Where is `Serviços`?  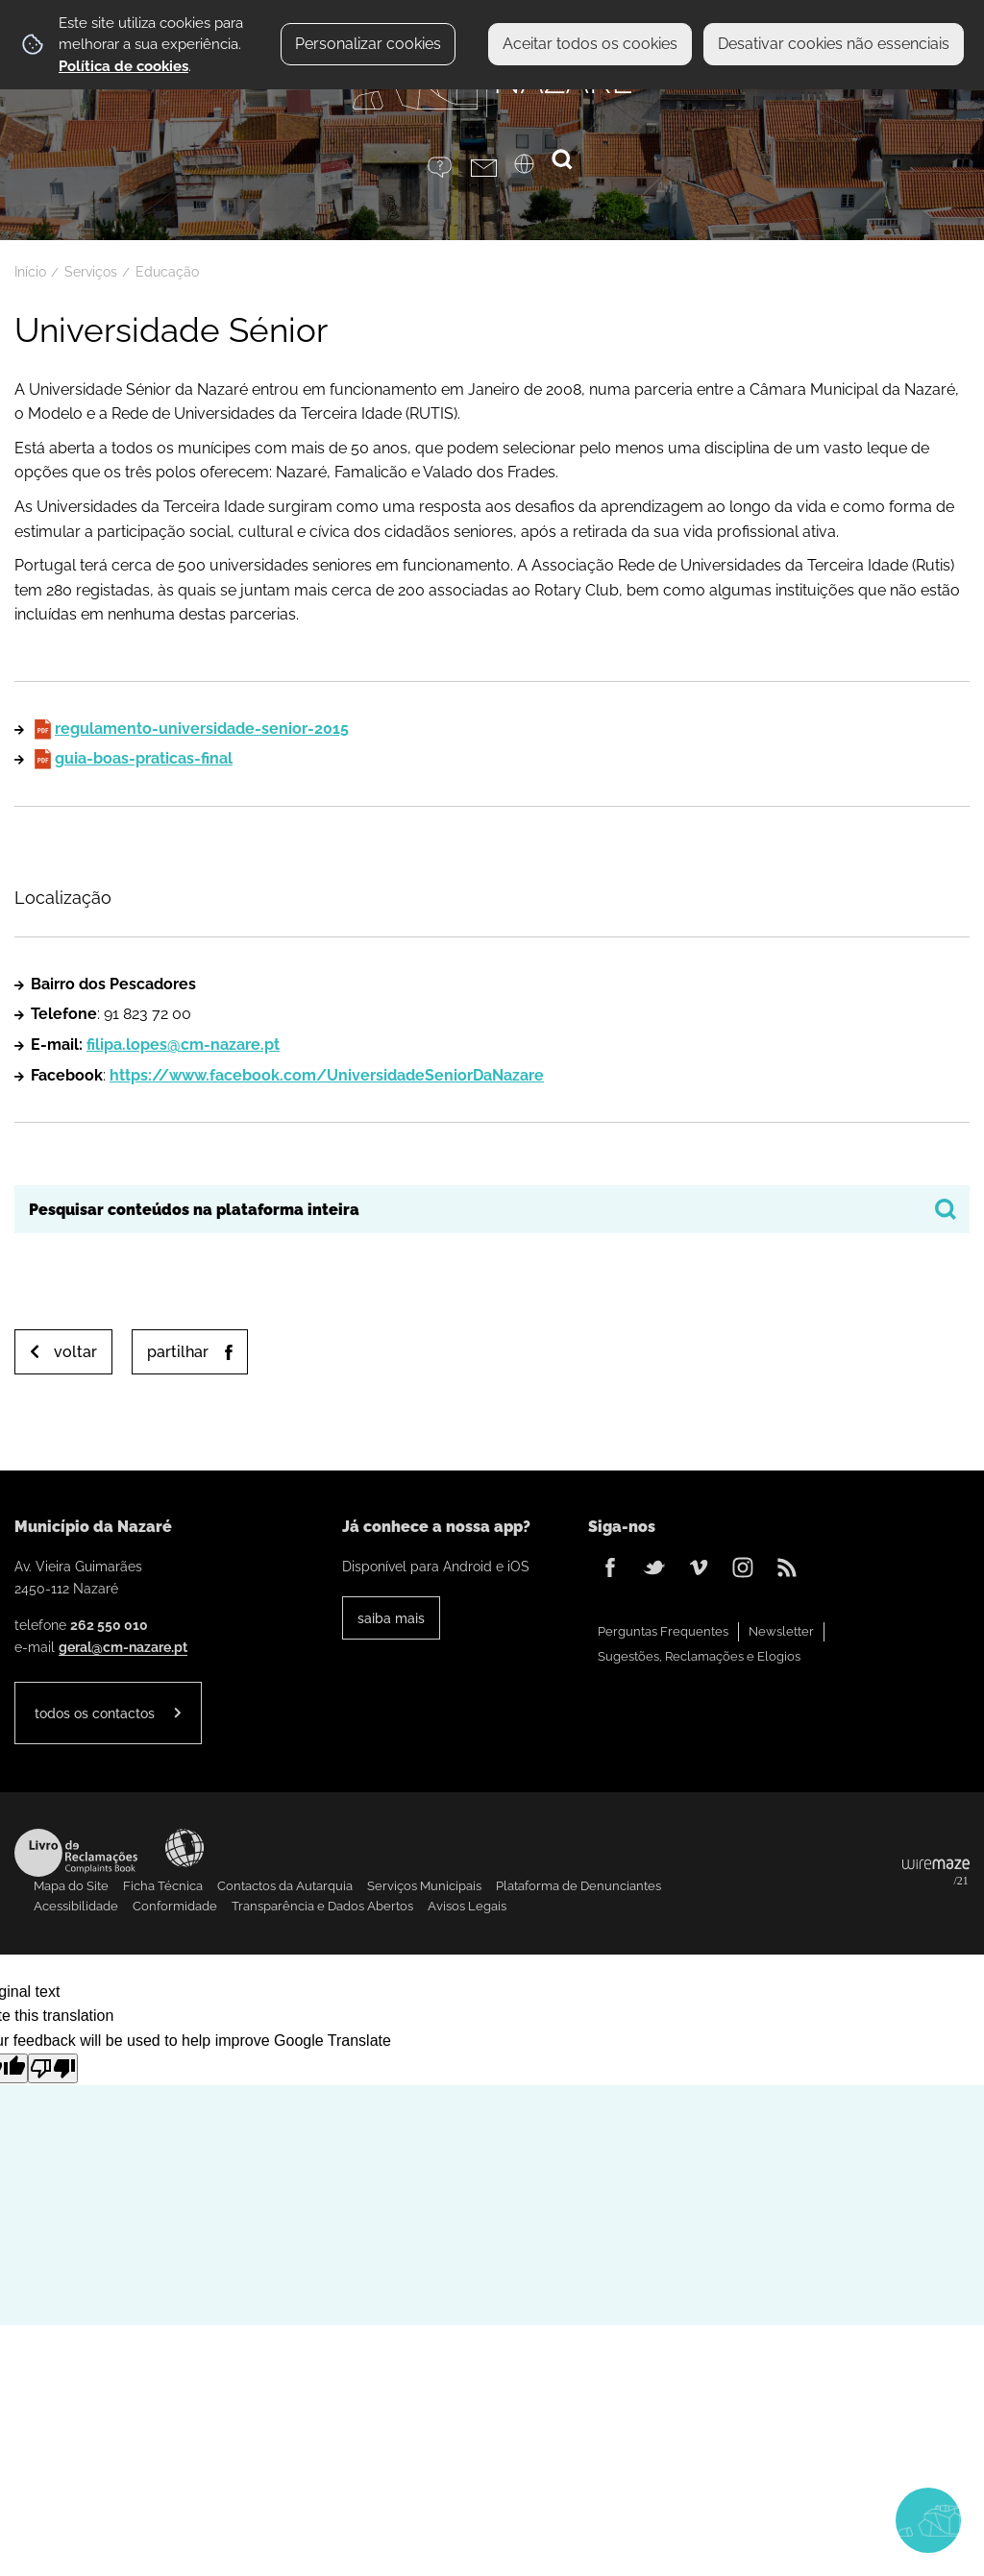 Serviços is located at coordinates (90, 271).